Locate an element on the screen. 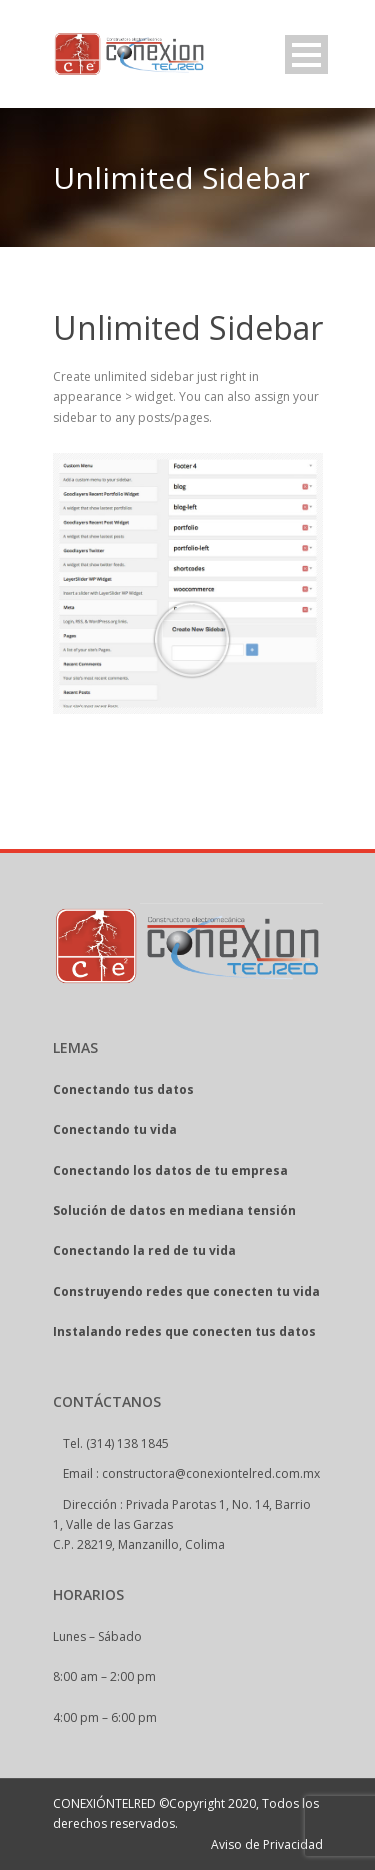  Aviso de Privacidad is located at coordinates (267, 1844).